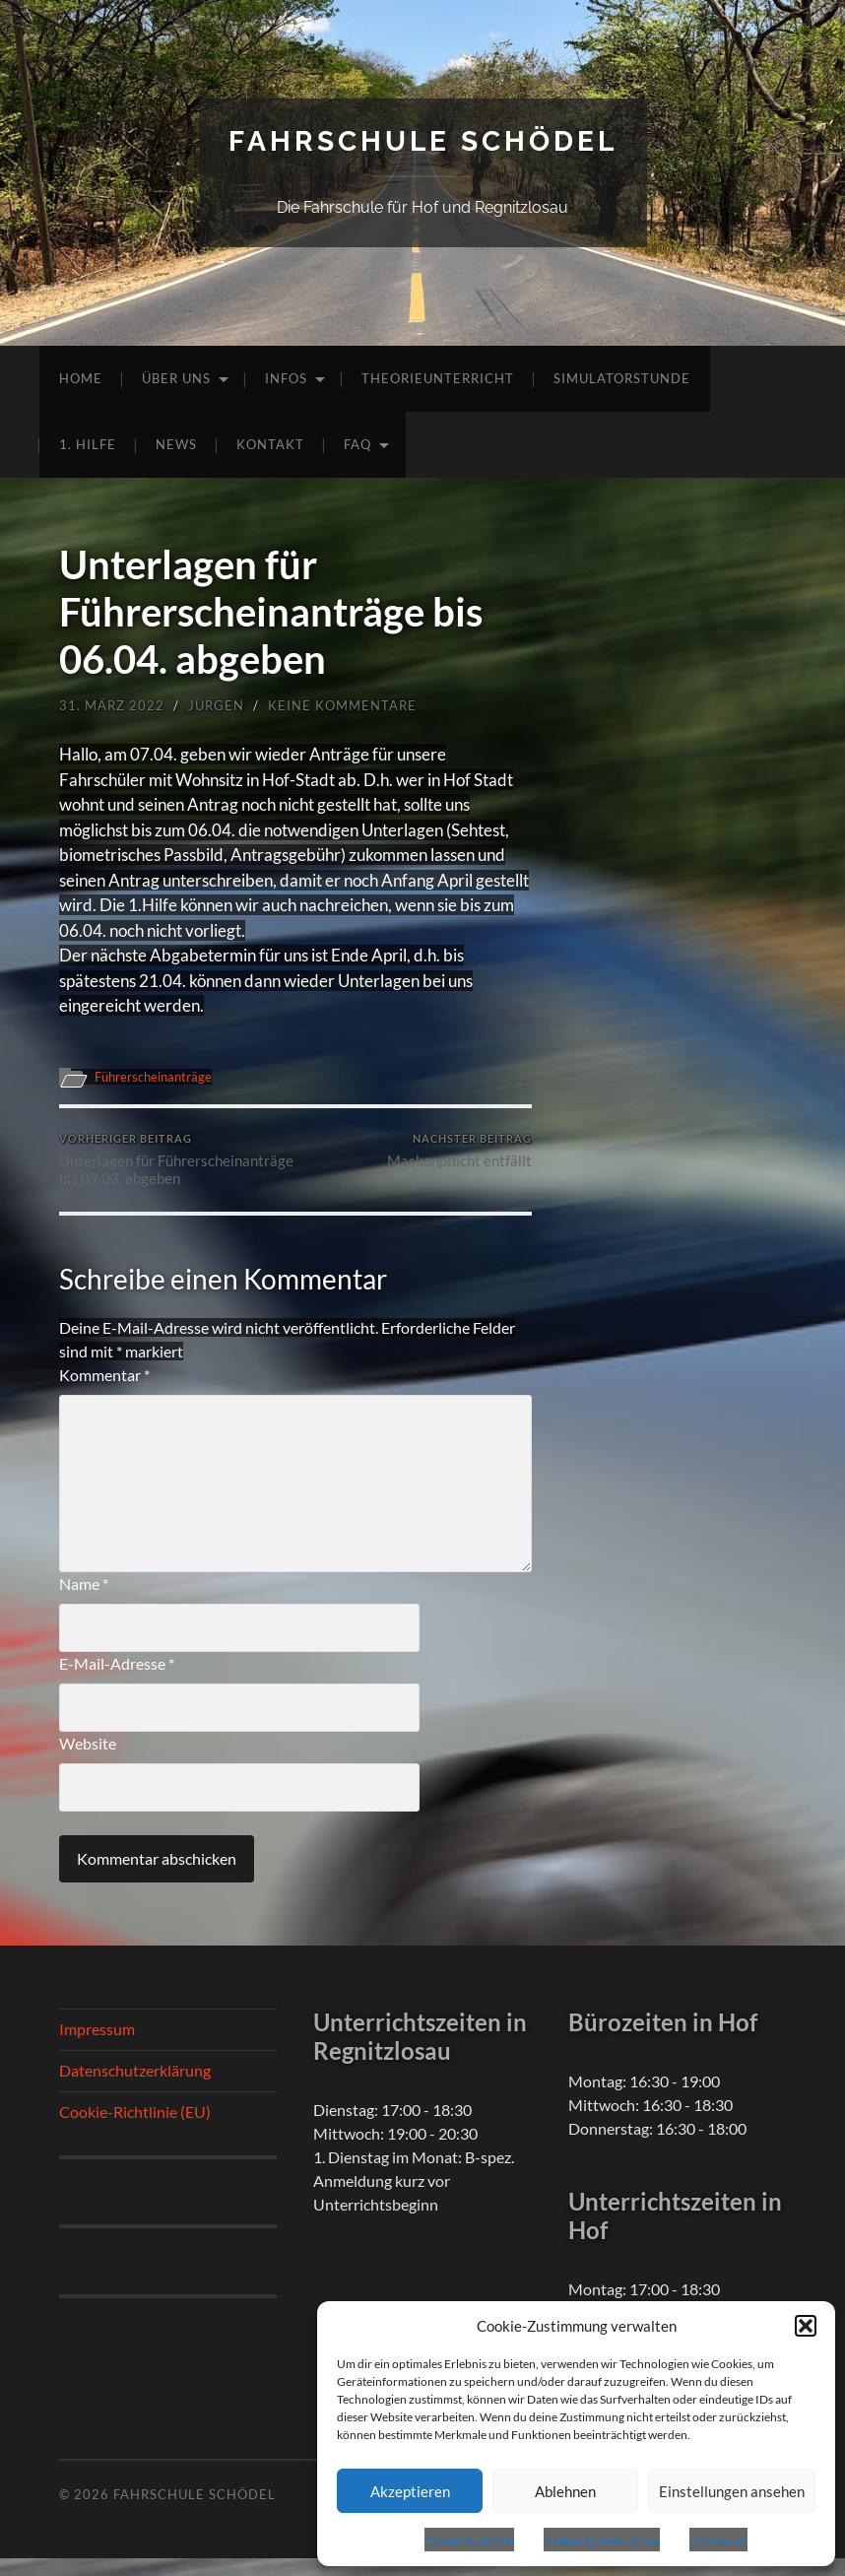  What do you see at coordinates (83, 1601) in the screenshot?
I see `Name` at bounding box center [83, 1601].